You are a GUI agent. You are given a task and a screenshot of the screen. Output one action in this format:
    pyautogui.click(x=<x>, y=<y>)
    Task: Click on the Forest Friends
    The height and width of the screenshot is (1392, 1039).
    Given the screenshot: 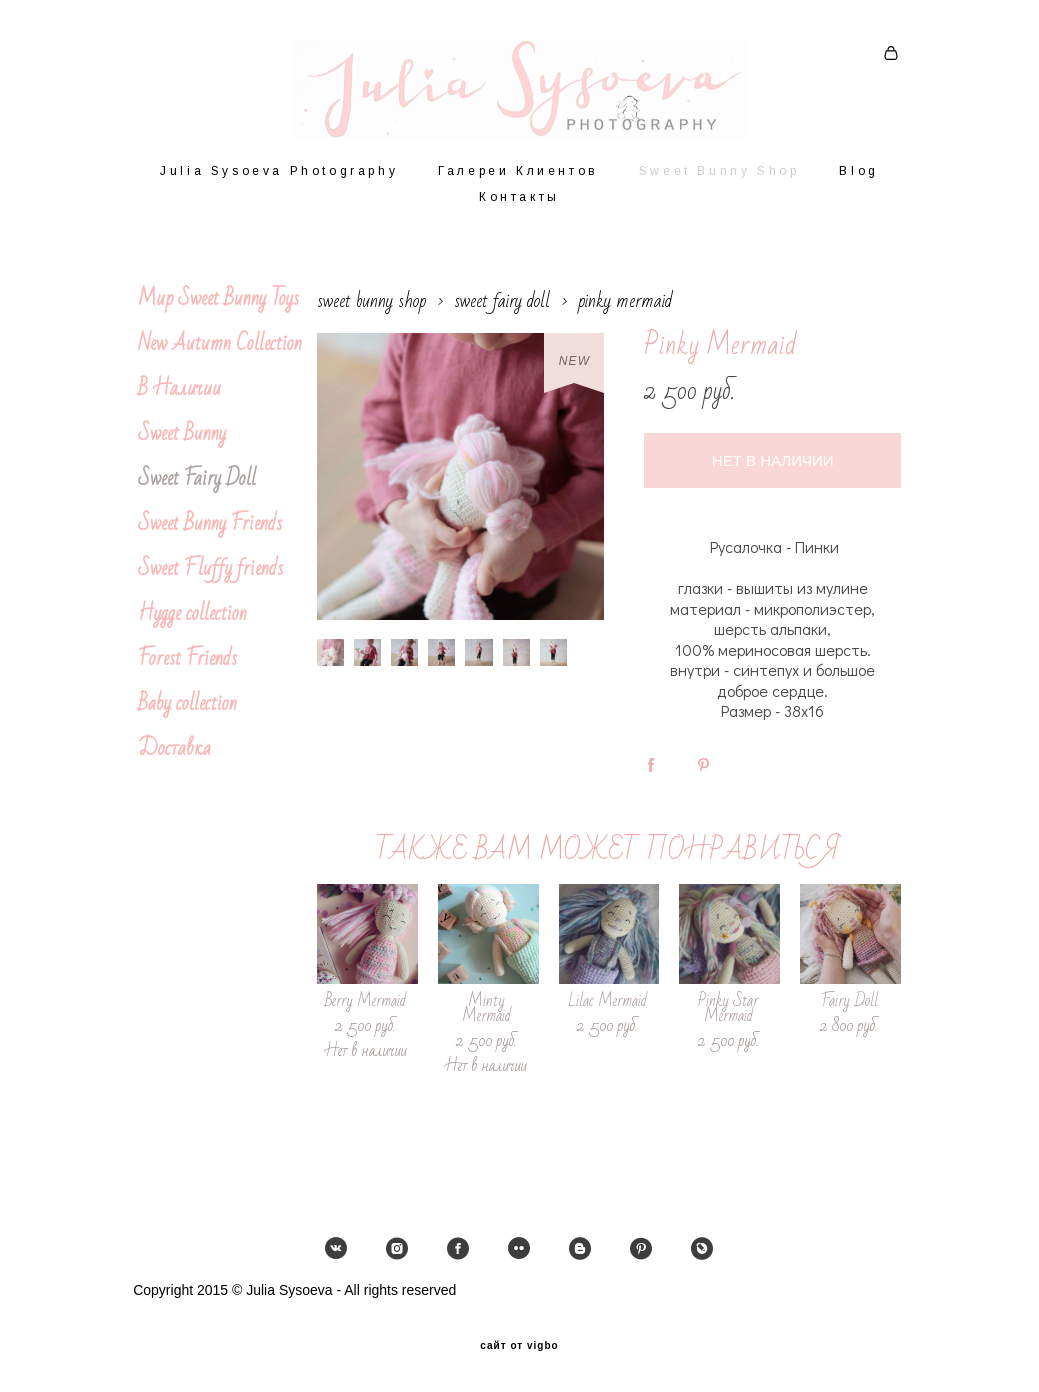 What is the action you would take?
    pyautogui.click(x=187, y=670)
    